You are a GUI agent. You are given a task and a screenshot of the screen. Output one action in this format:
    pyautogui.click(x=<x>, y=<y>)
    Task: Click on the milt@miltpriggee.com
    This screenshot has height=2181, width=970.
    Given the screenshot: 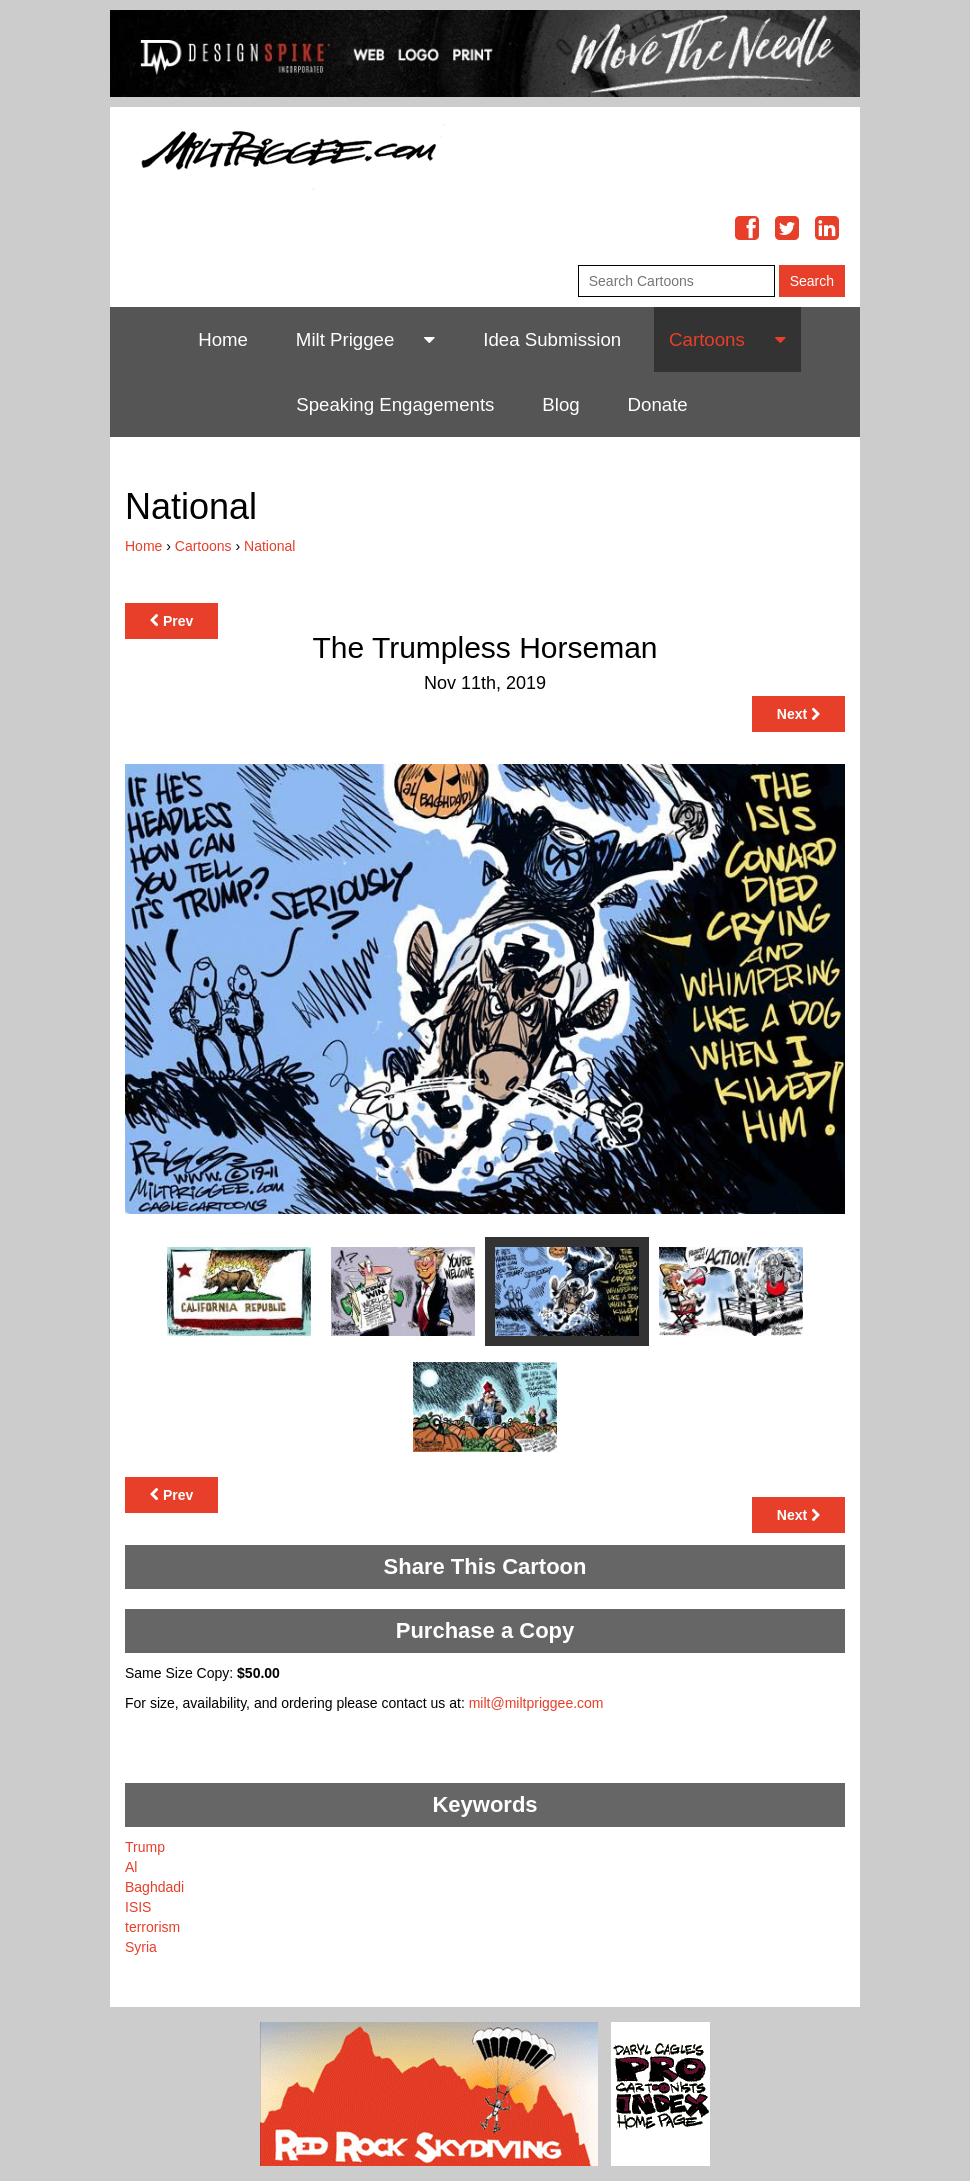 What is the action you would take?
    pyautogui.click(x=536, y=1703)
    